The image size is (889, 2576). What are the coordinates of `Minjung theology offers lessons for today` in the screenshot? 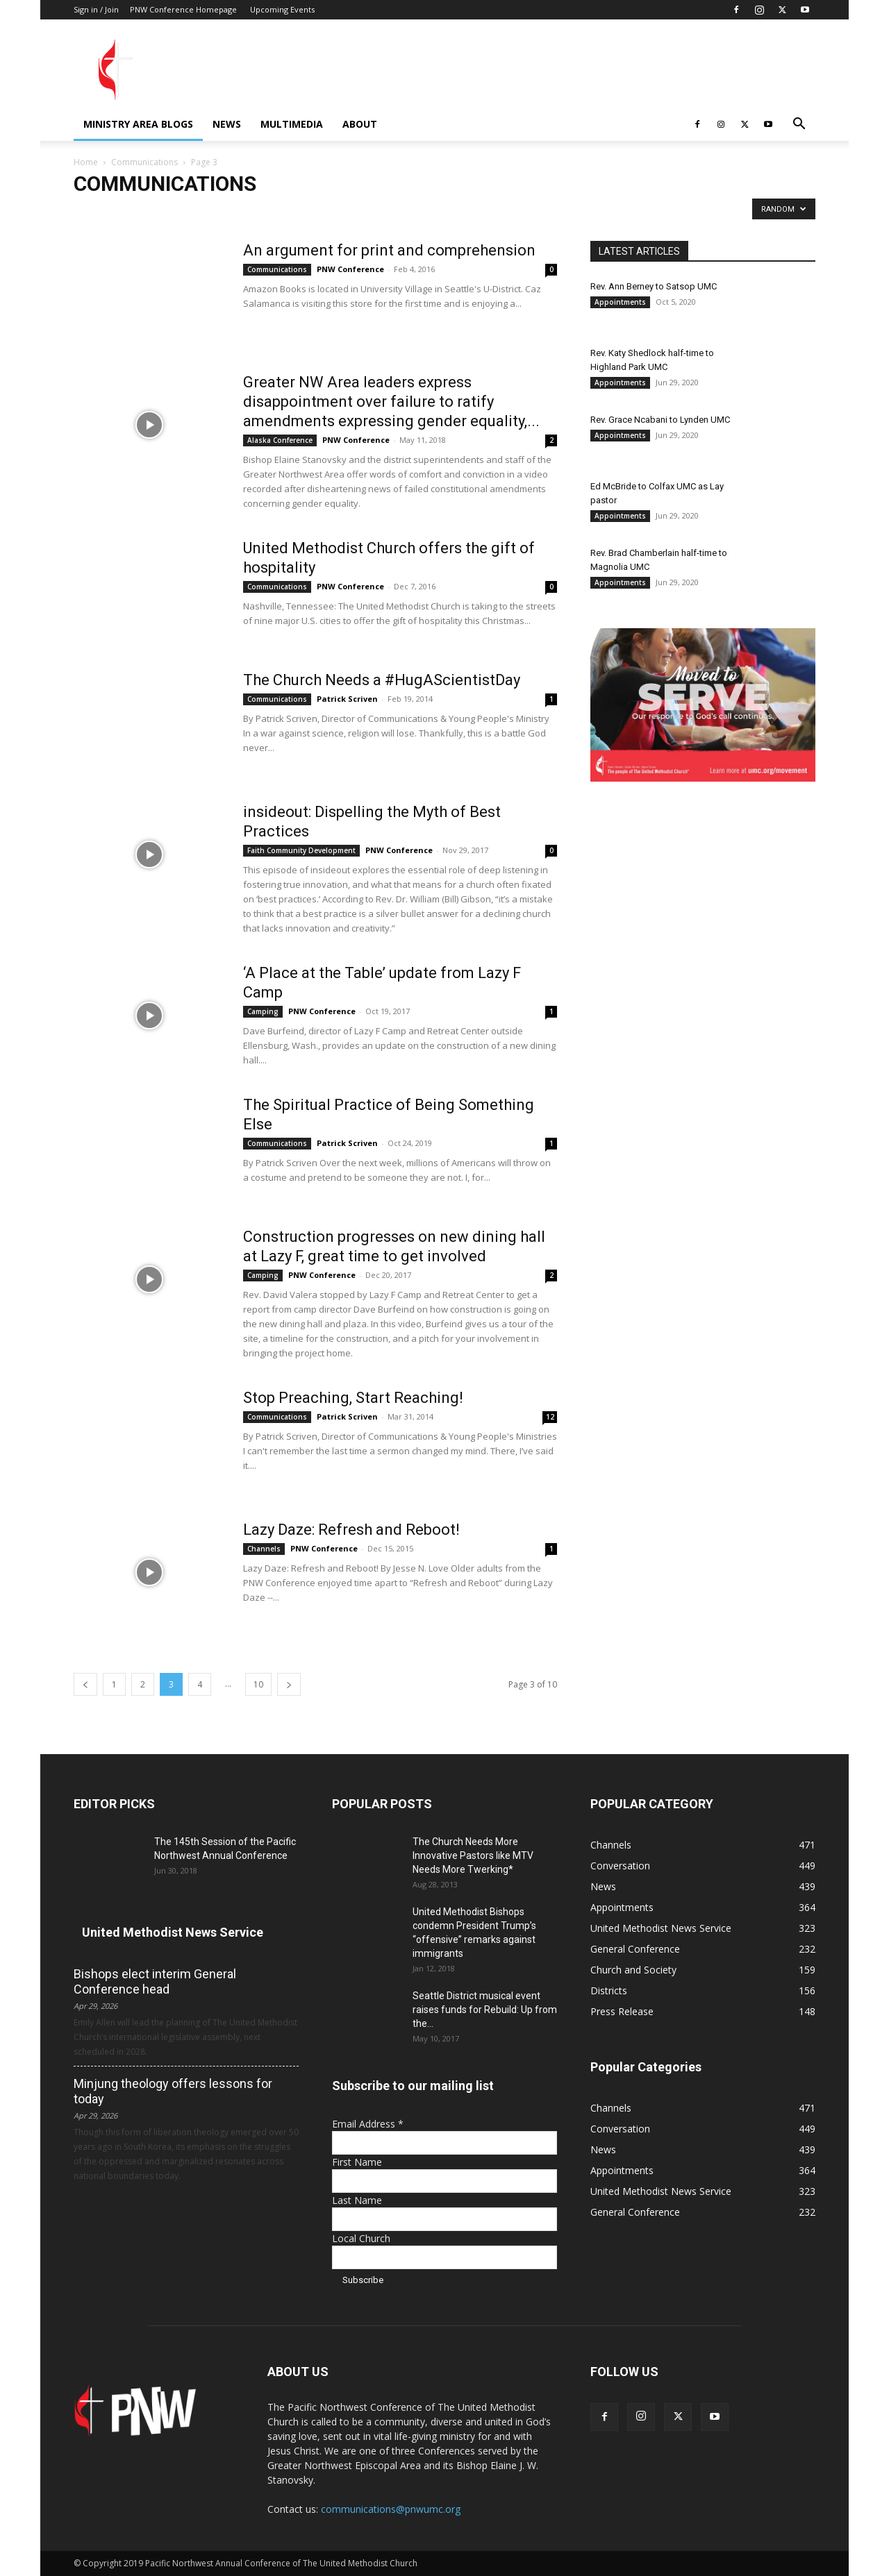 It's located at (173, 2091).